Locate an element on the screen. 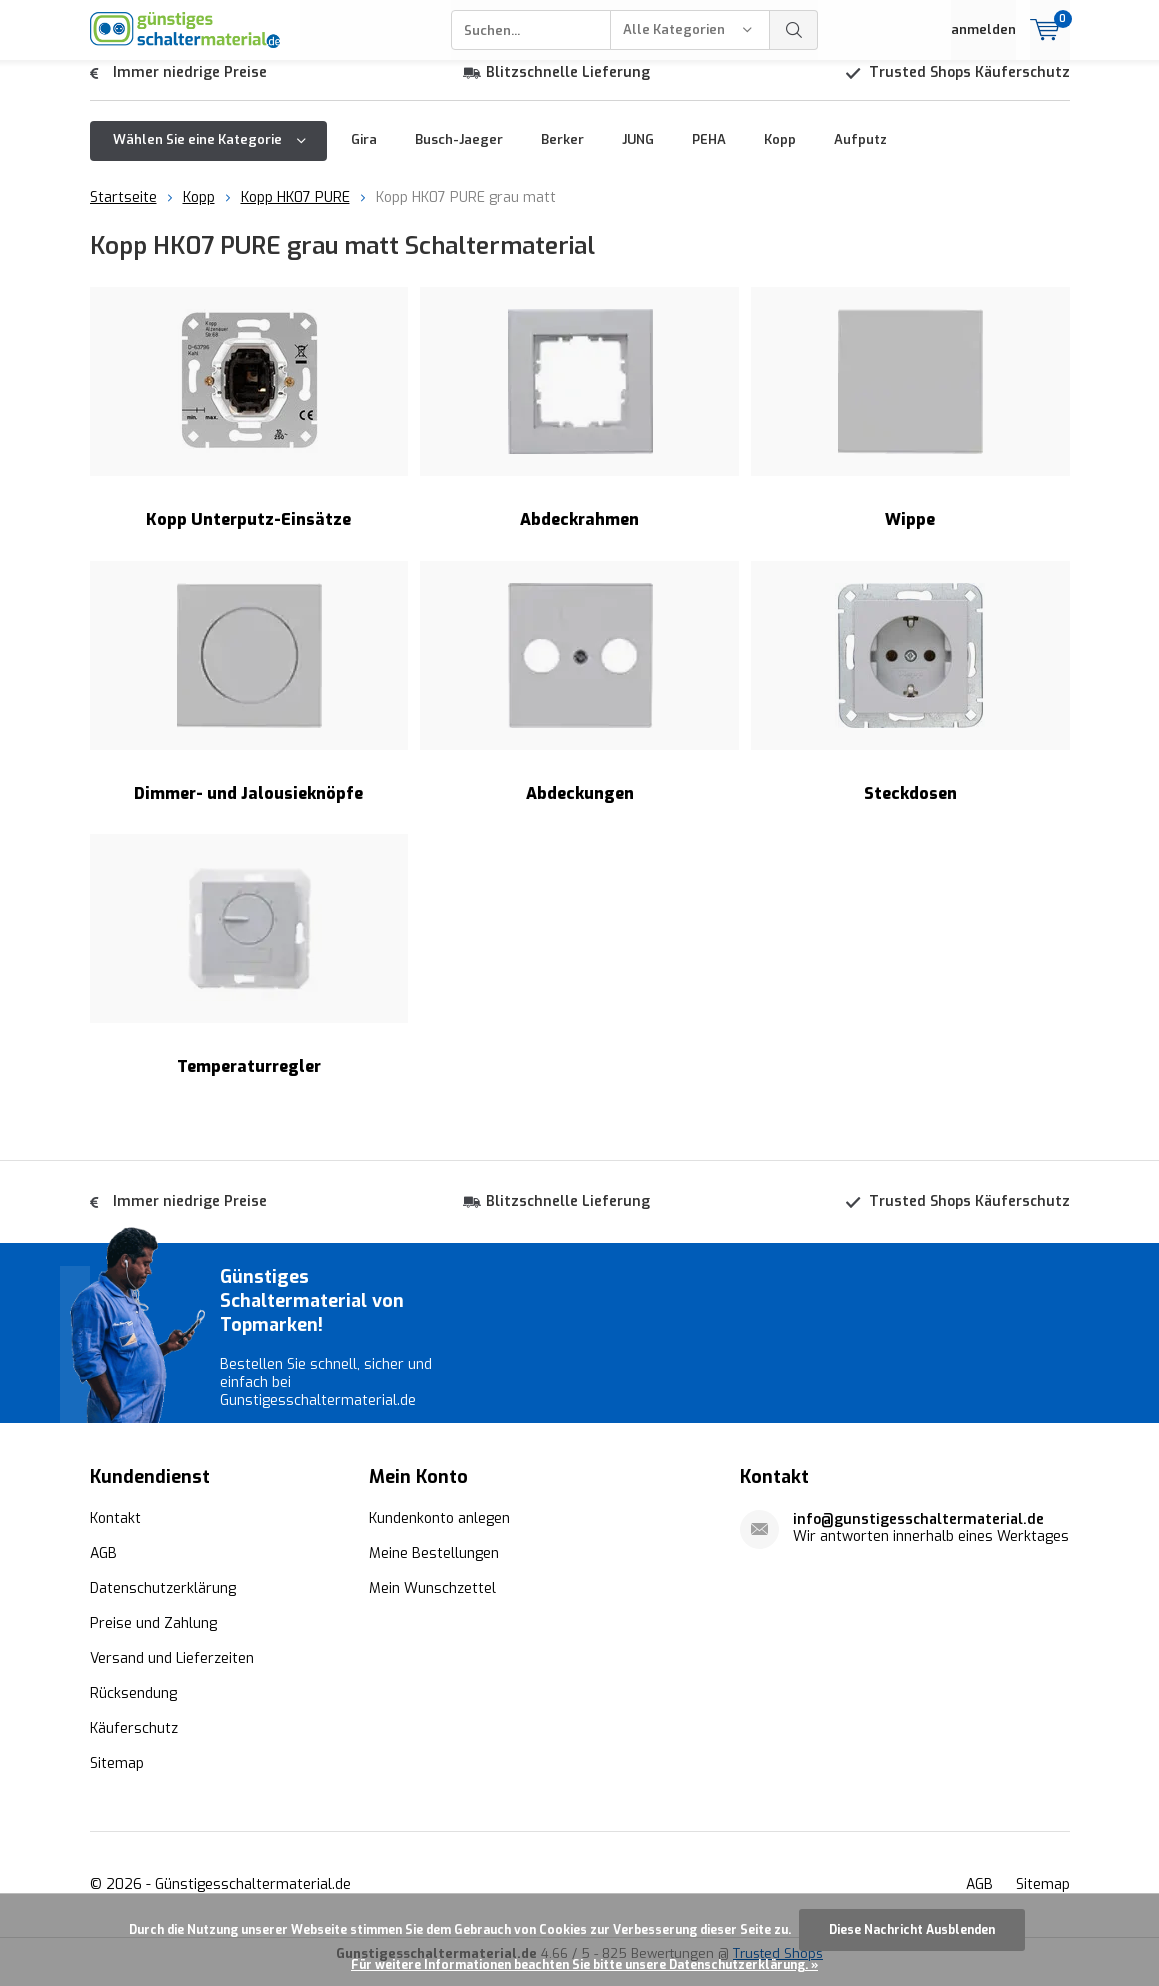 The image size is (1159, 1986). info@gunstigesschaltermaterial.de is located at coordinates (918, 1534).